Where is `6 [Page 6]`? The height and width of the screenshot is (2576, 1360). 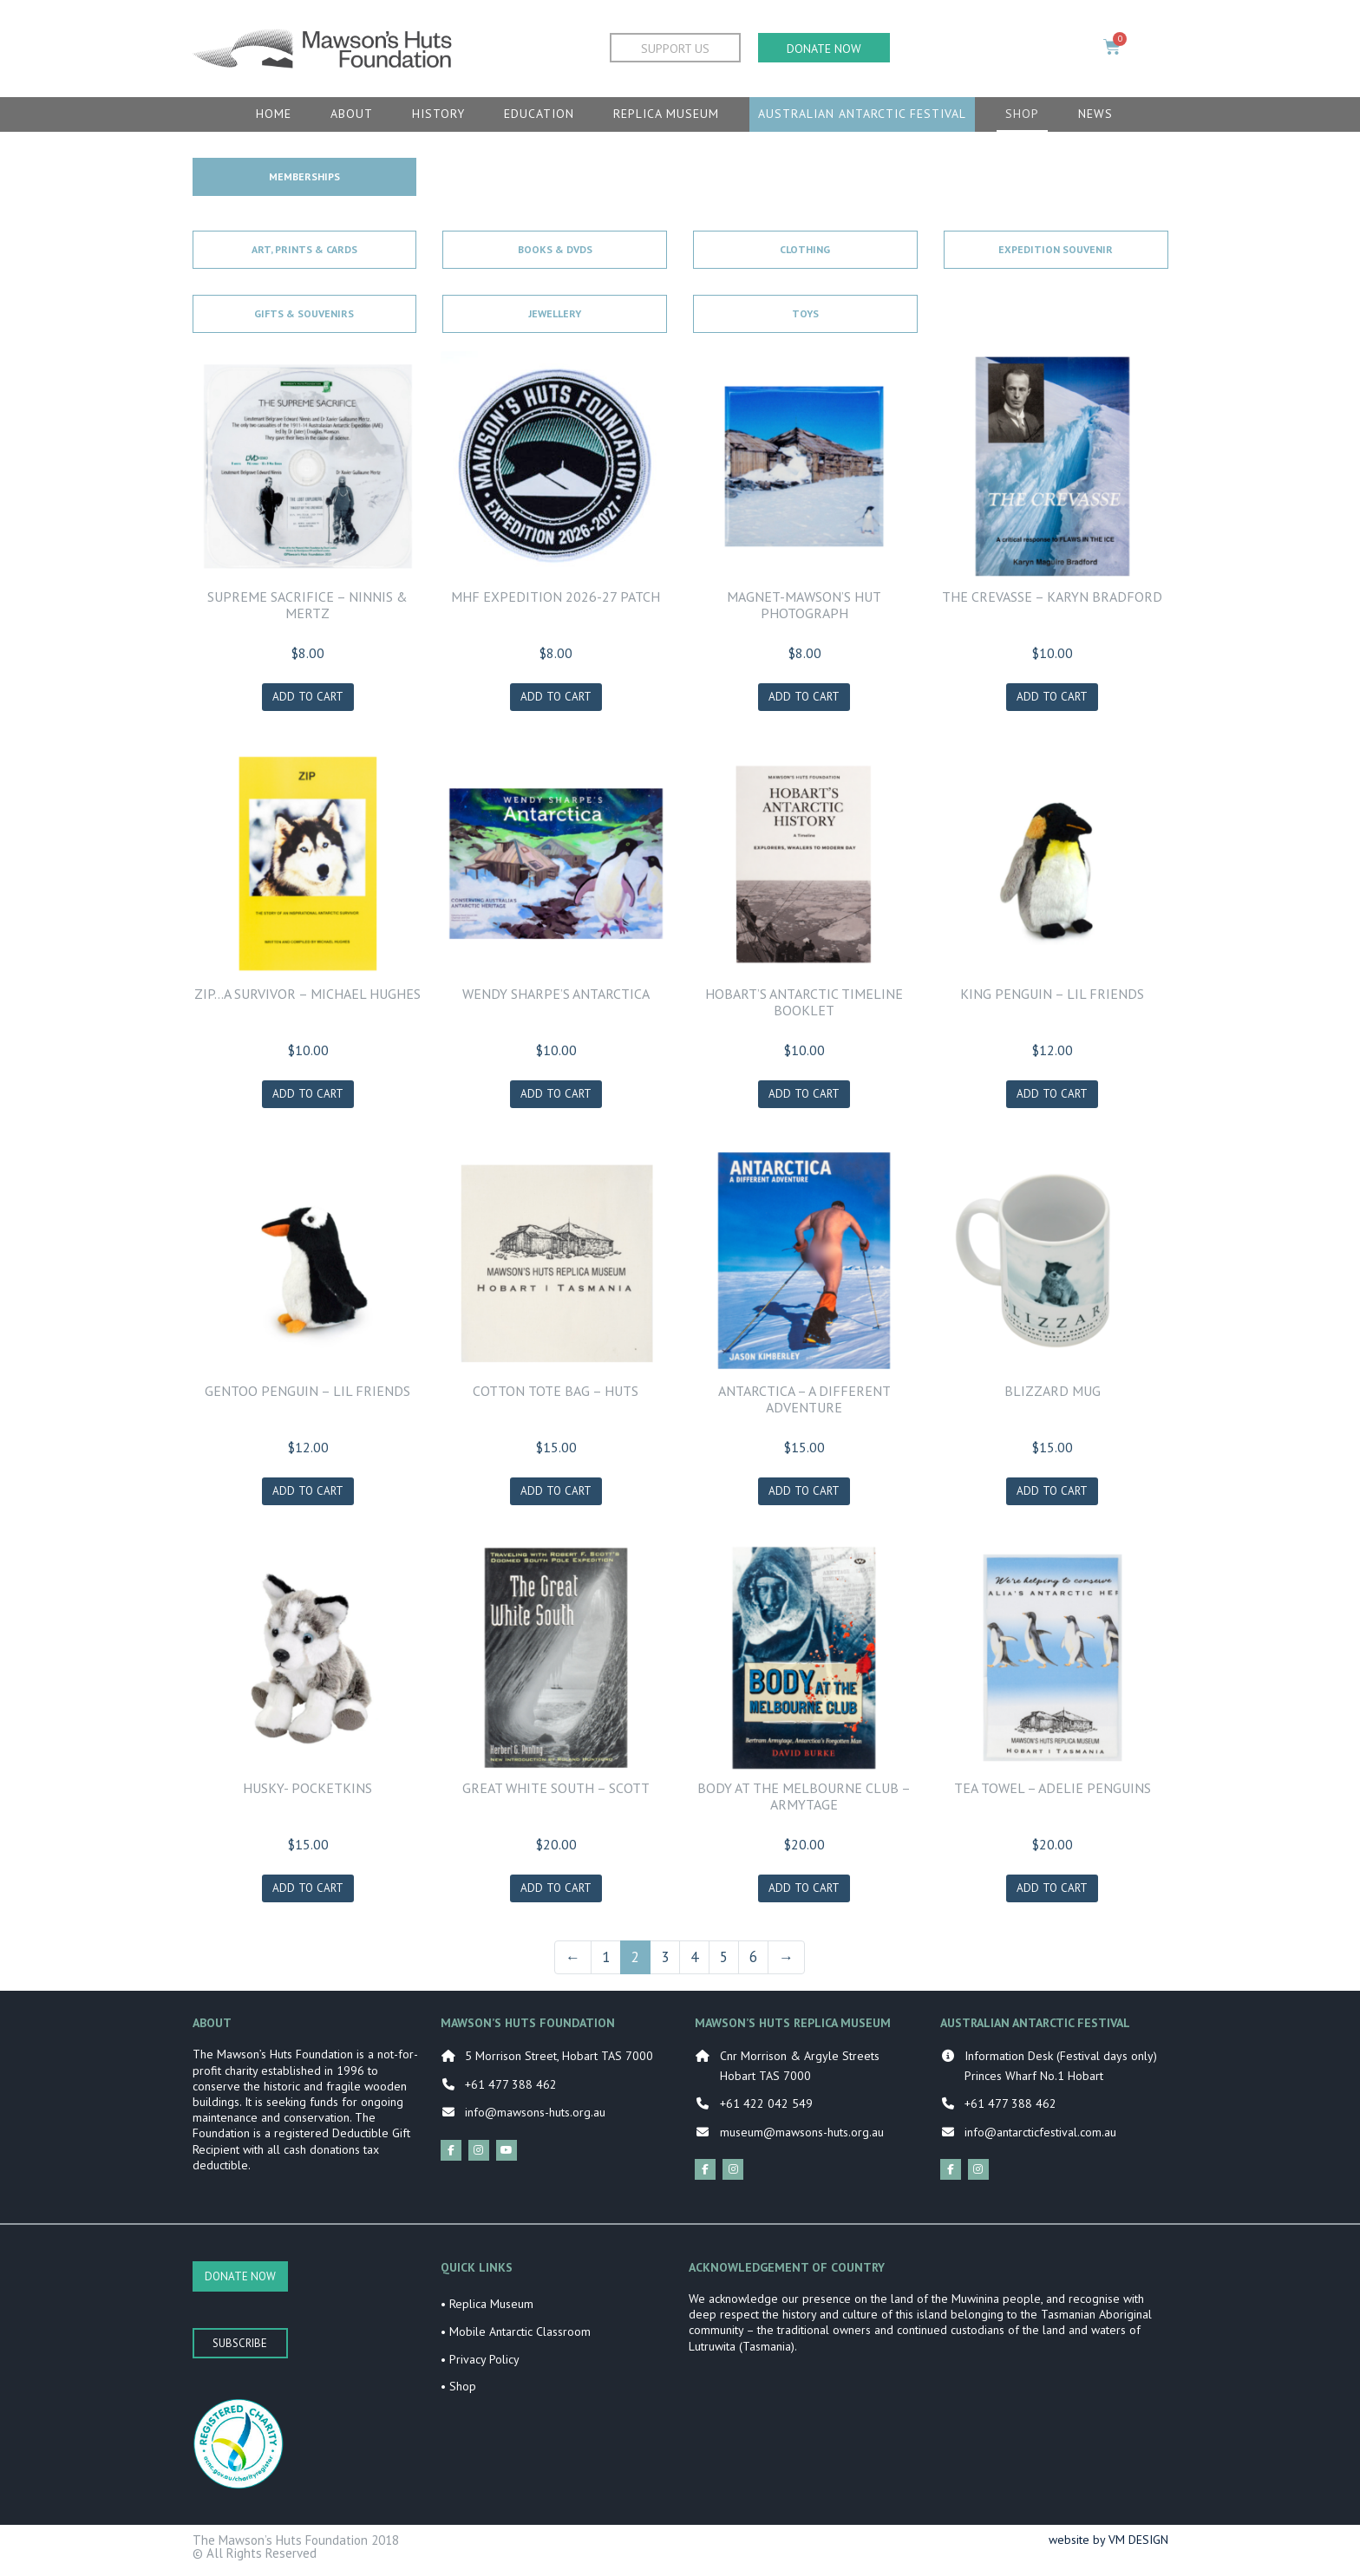
6 [Page 6] is located at coordinates (753, 1963).